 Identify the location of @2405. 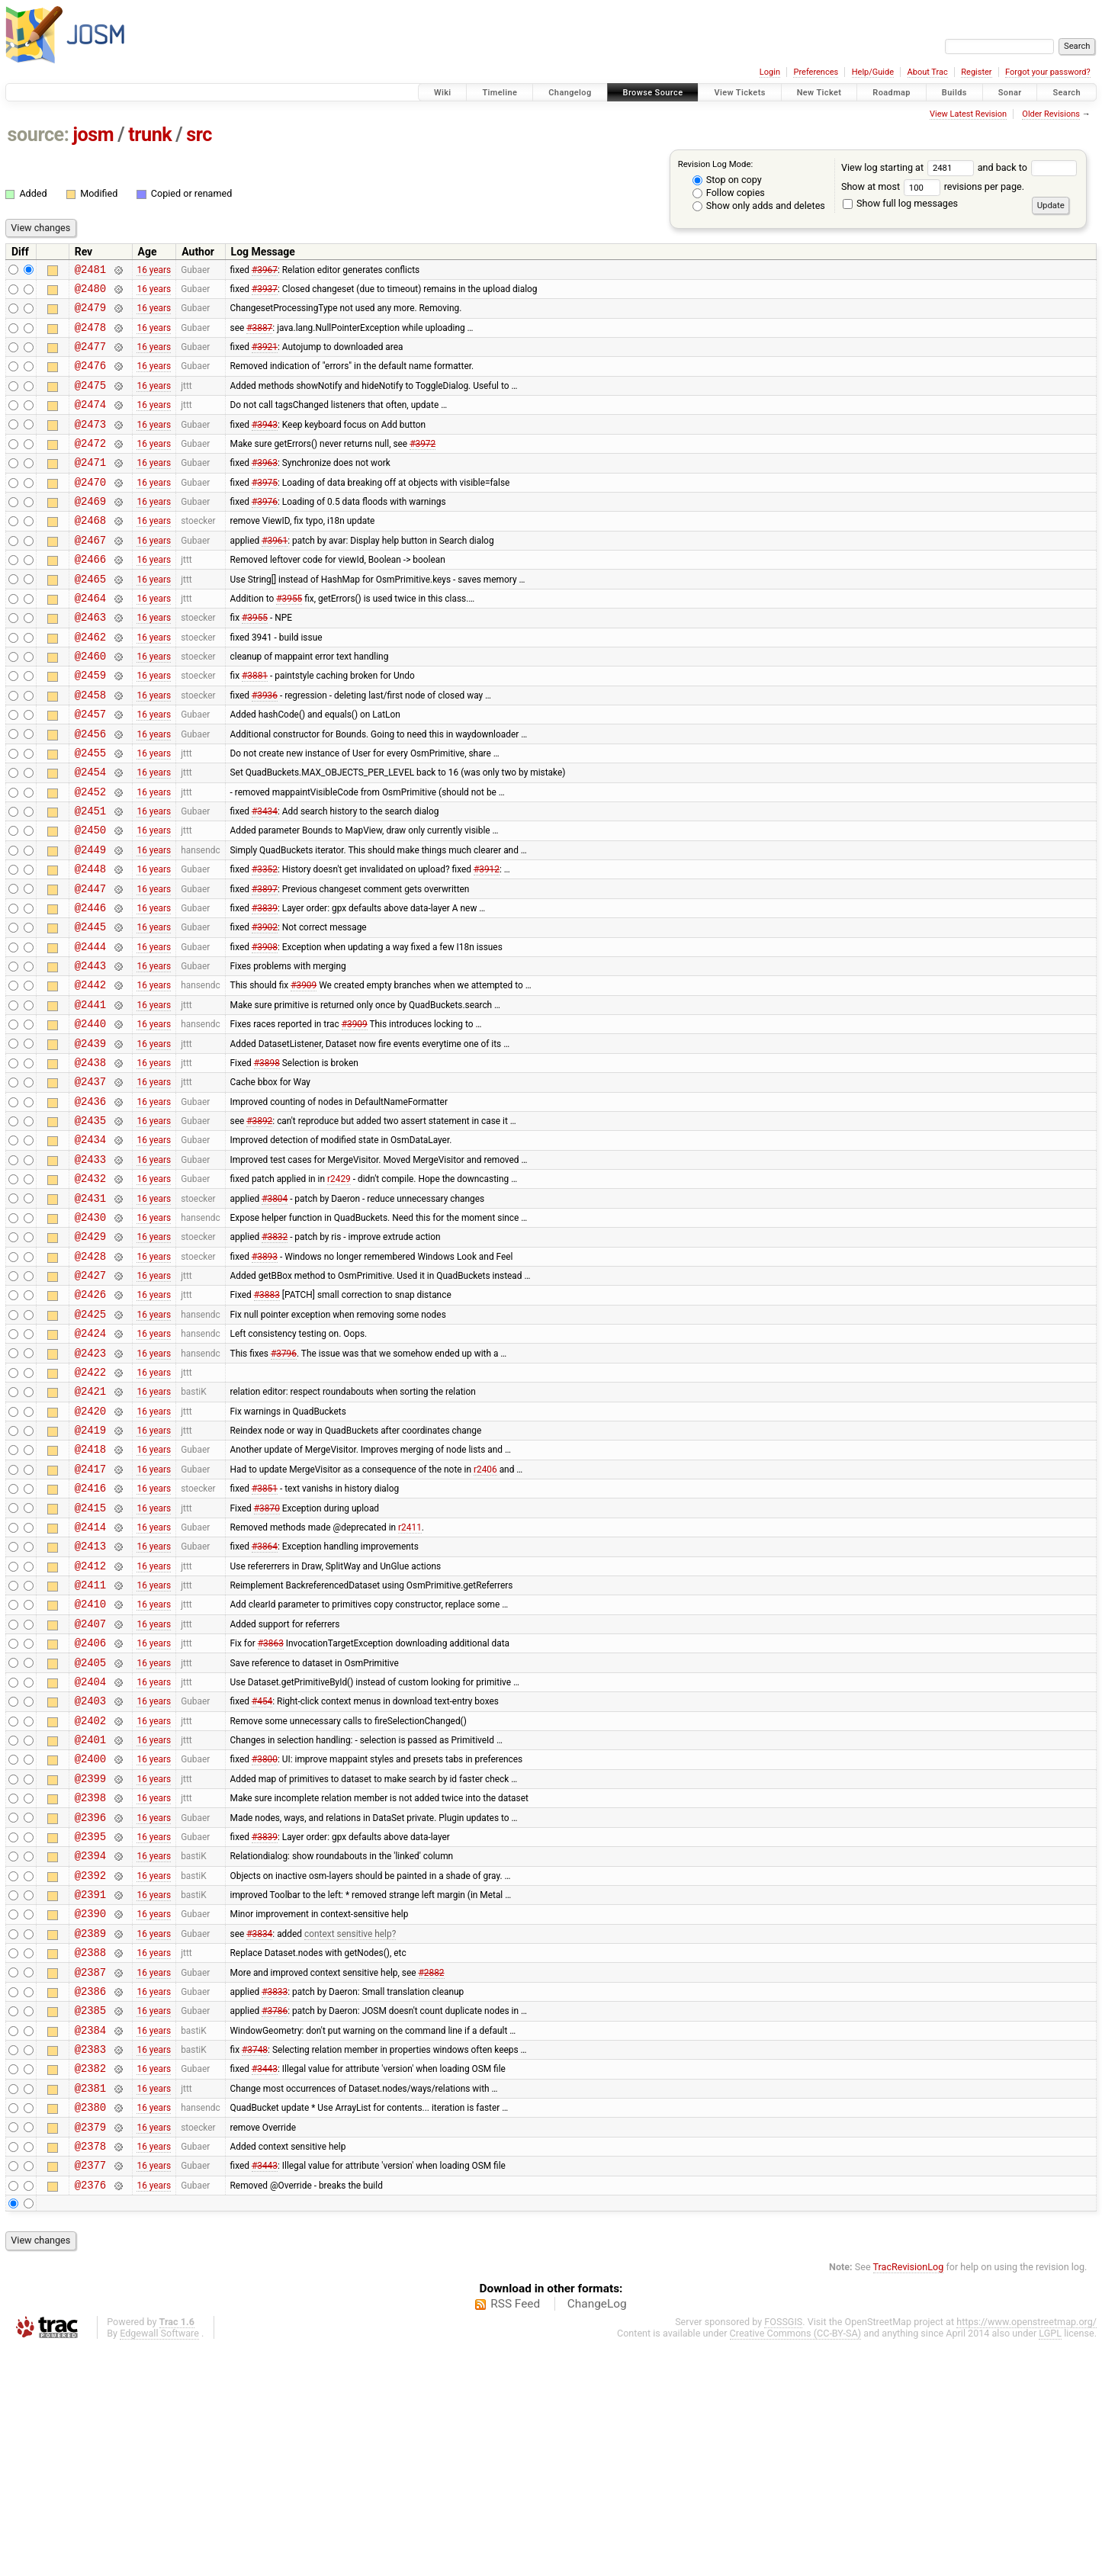
(90, 1829).